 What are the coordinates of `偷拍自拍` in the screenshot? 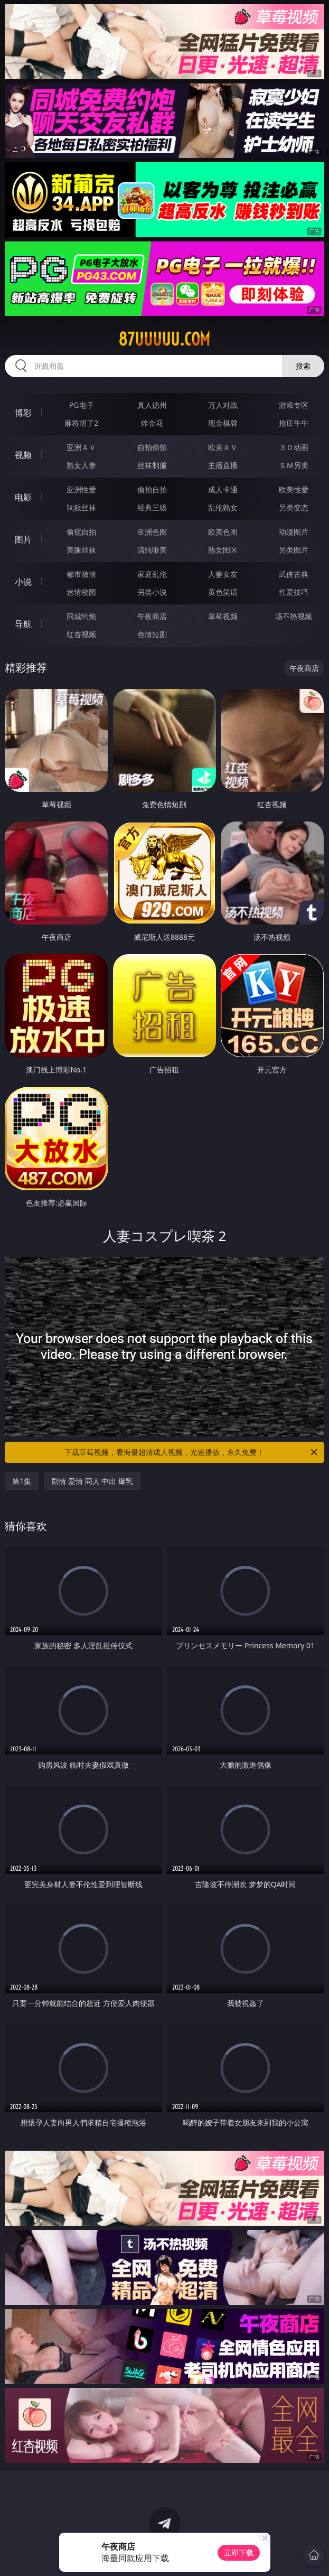 It's located at (152, 489).